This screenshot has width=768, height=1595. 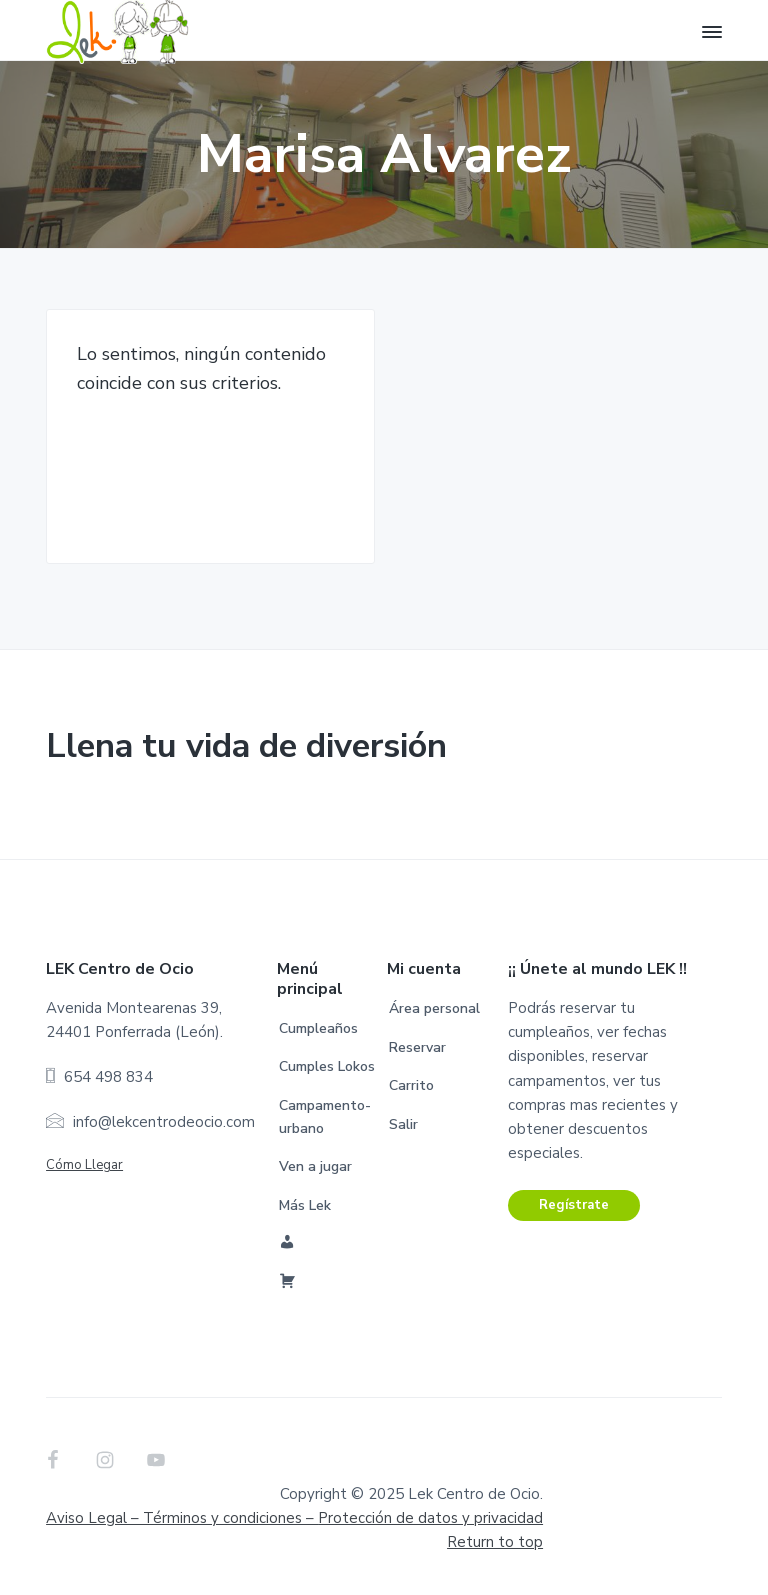 I want to click on Regístrate, so click(x=574, y=1205).